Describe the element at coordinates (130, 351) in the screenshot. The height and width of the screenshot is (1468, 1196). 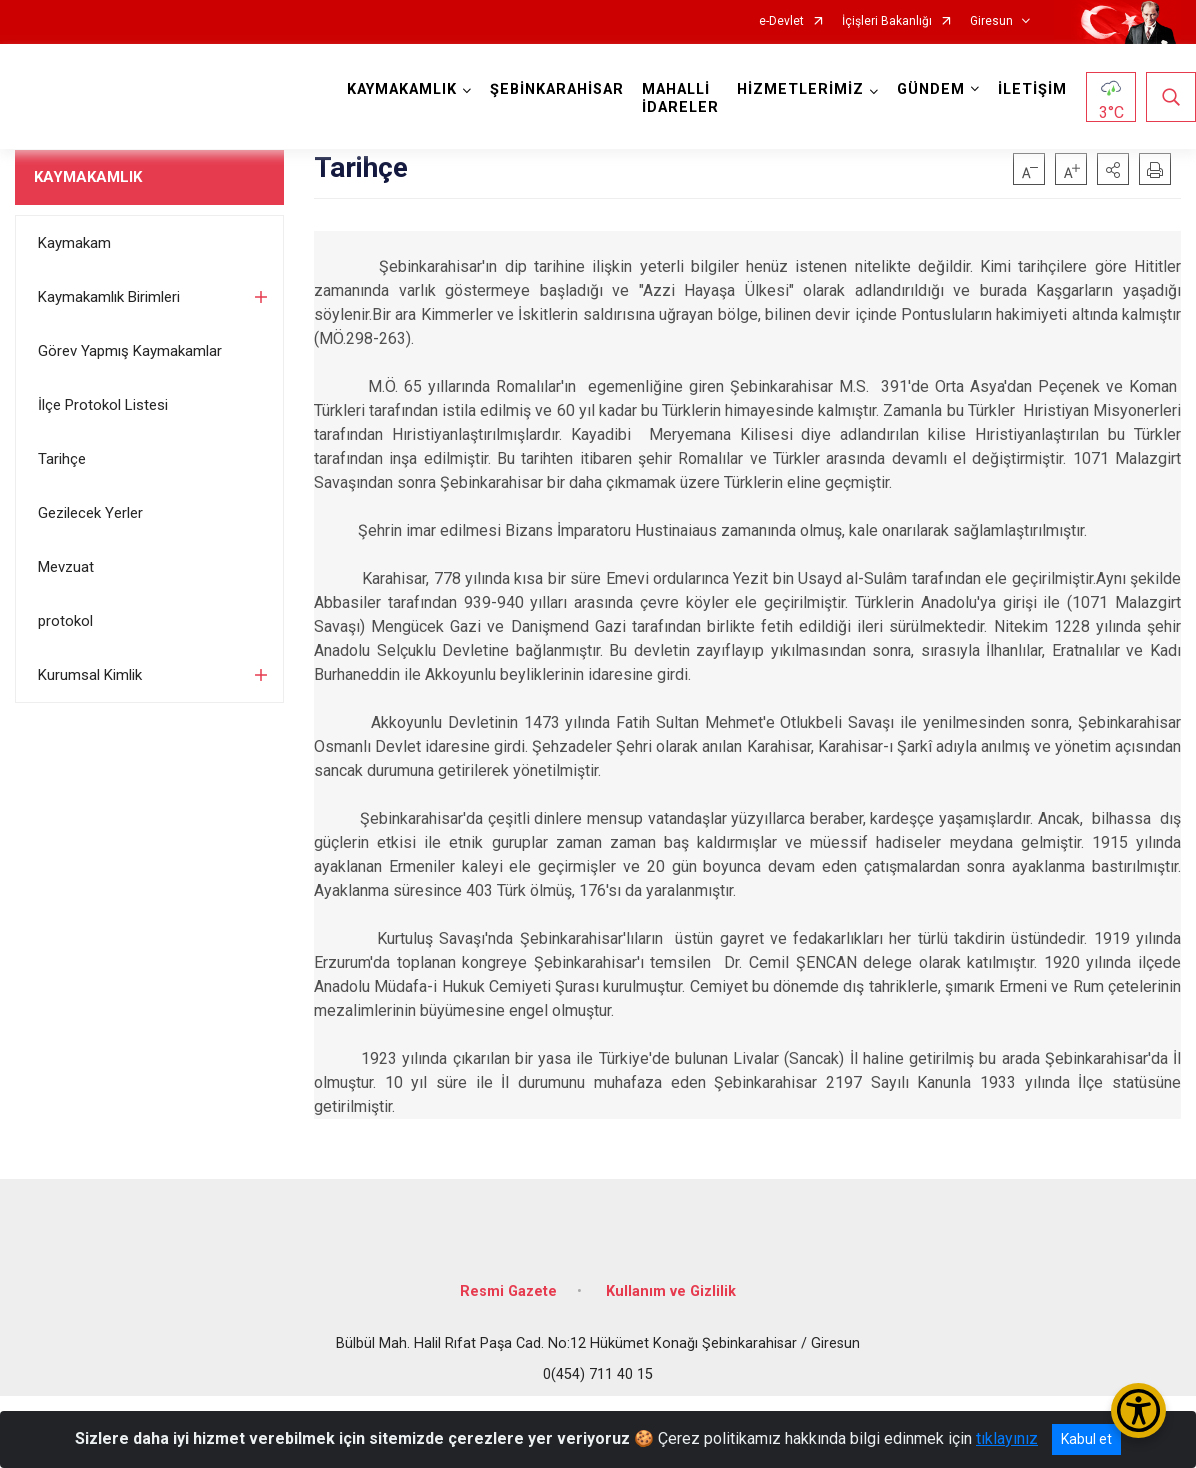
I see `Görev Yapmış Kaymakamlar` at that location.